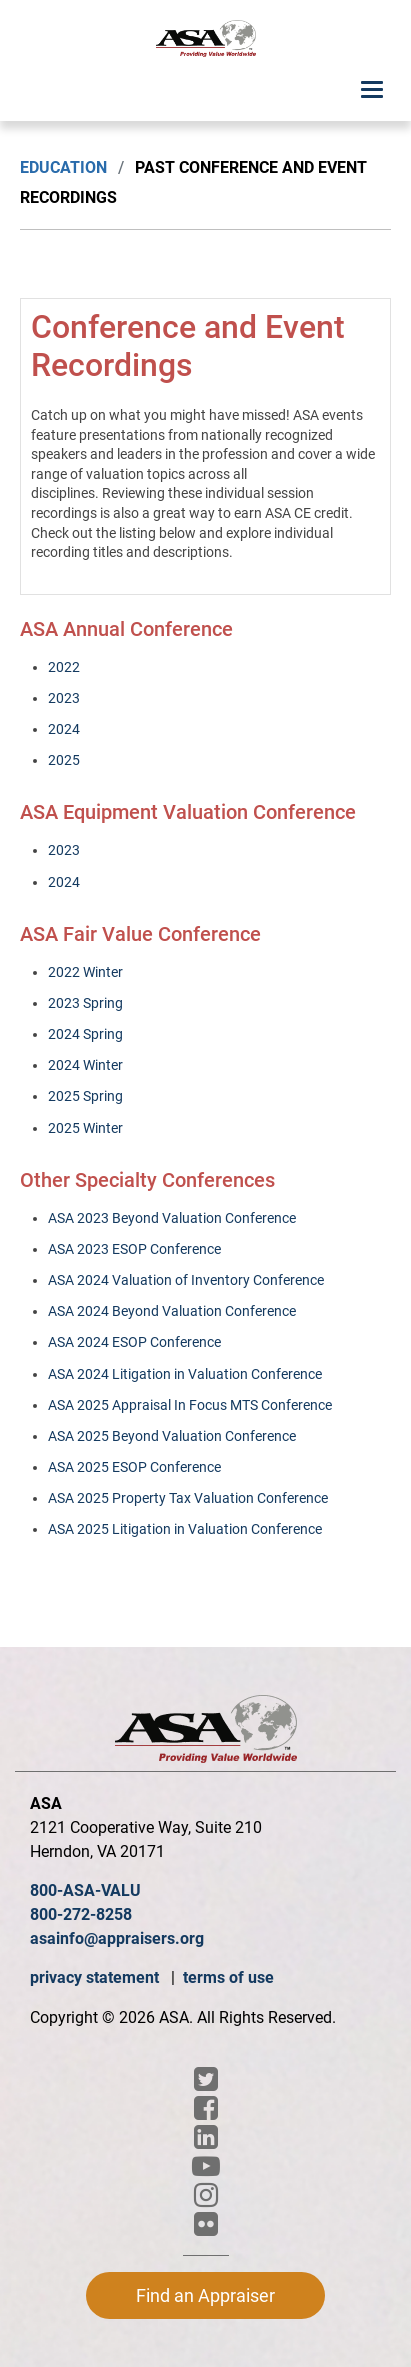 The width and height of the screenshot is (411, 2367). Describe the element at coordinates (85, 972) in the screenshot. I see `2022 Winter` at that location.